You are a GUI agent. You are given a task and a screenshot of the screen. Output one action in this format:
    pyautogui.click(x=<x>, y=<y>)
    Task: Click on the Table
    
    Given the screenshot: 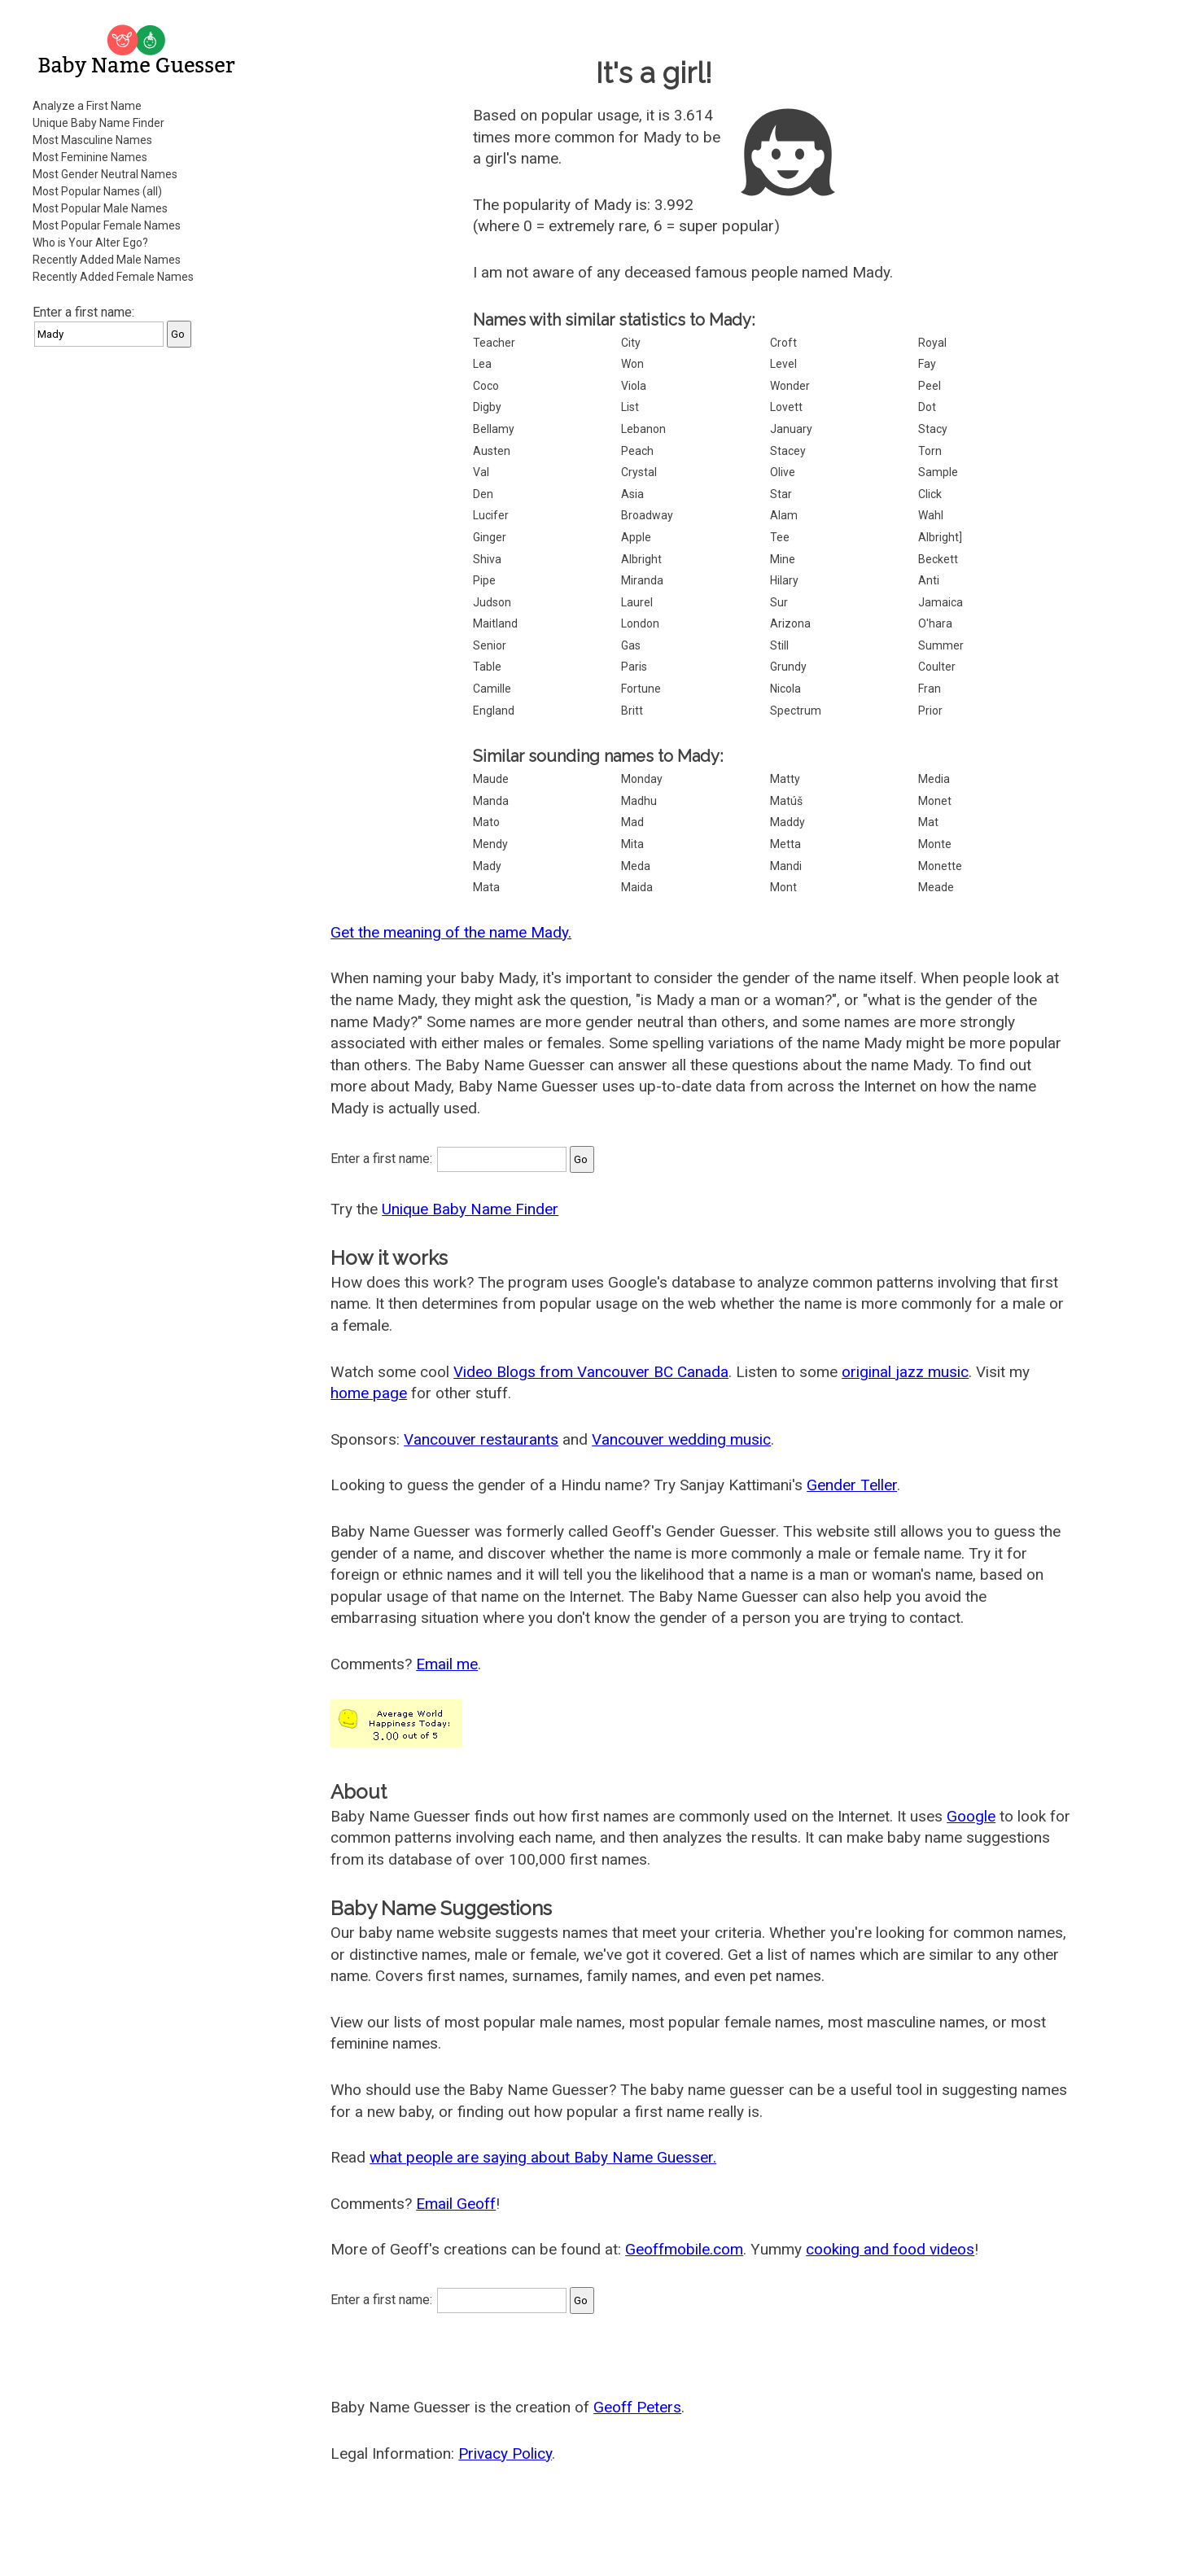 What is the action you would take?
    pyautogui.click(x=487, y=666)
    